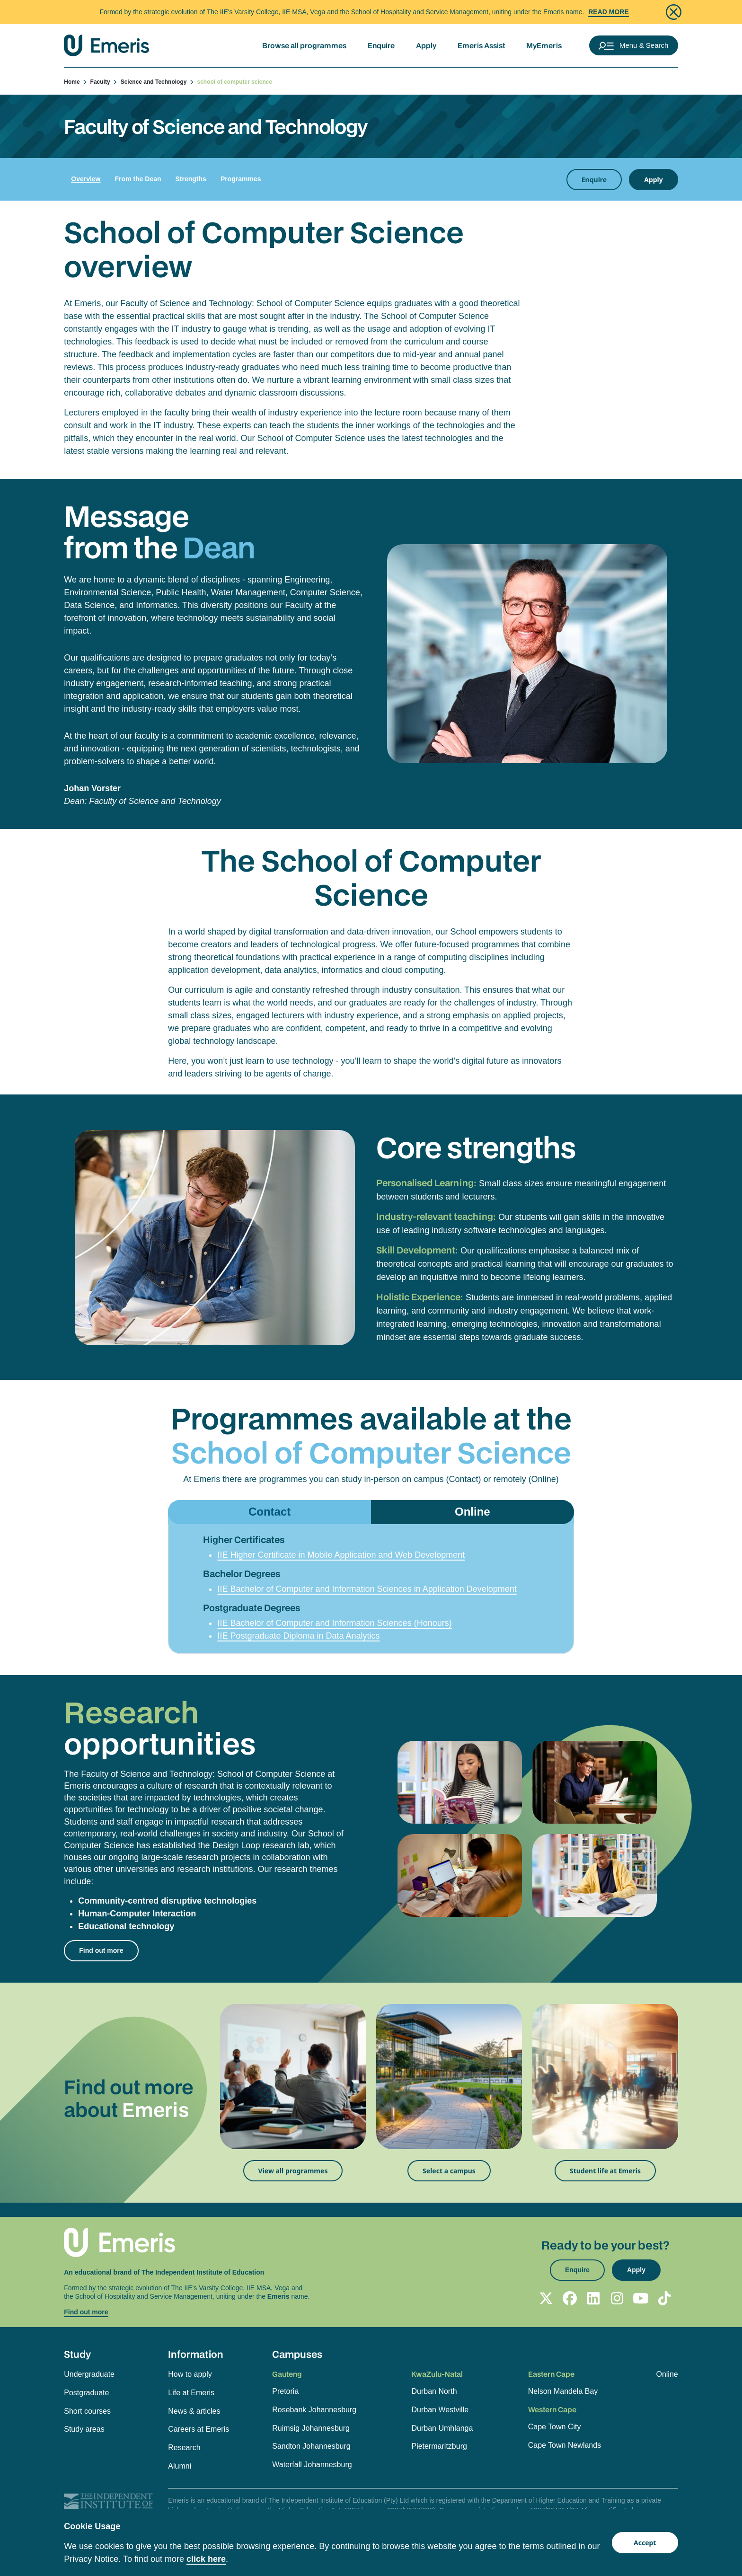  I want to click on Postgraduate, so click(86, 2393).